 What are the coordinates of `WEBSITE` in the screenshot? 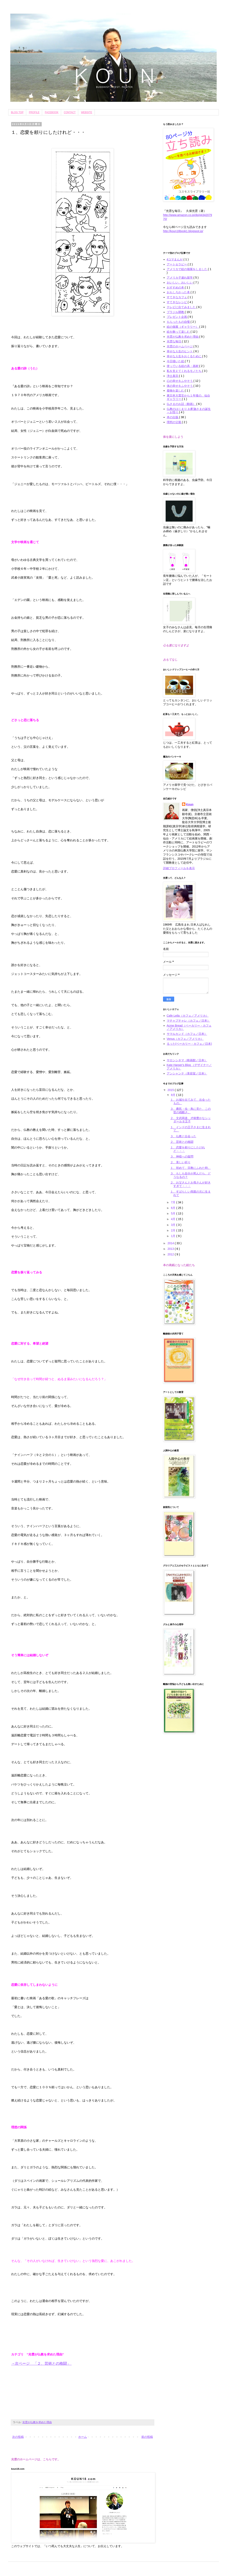 It's located at (86, 112).